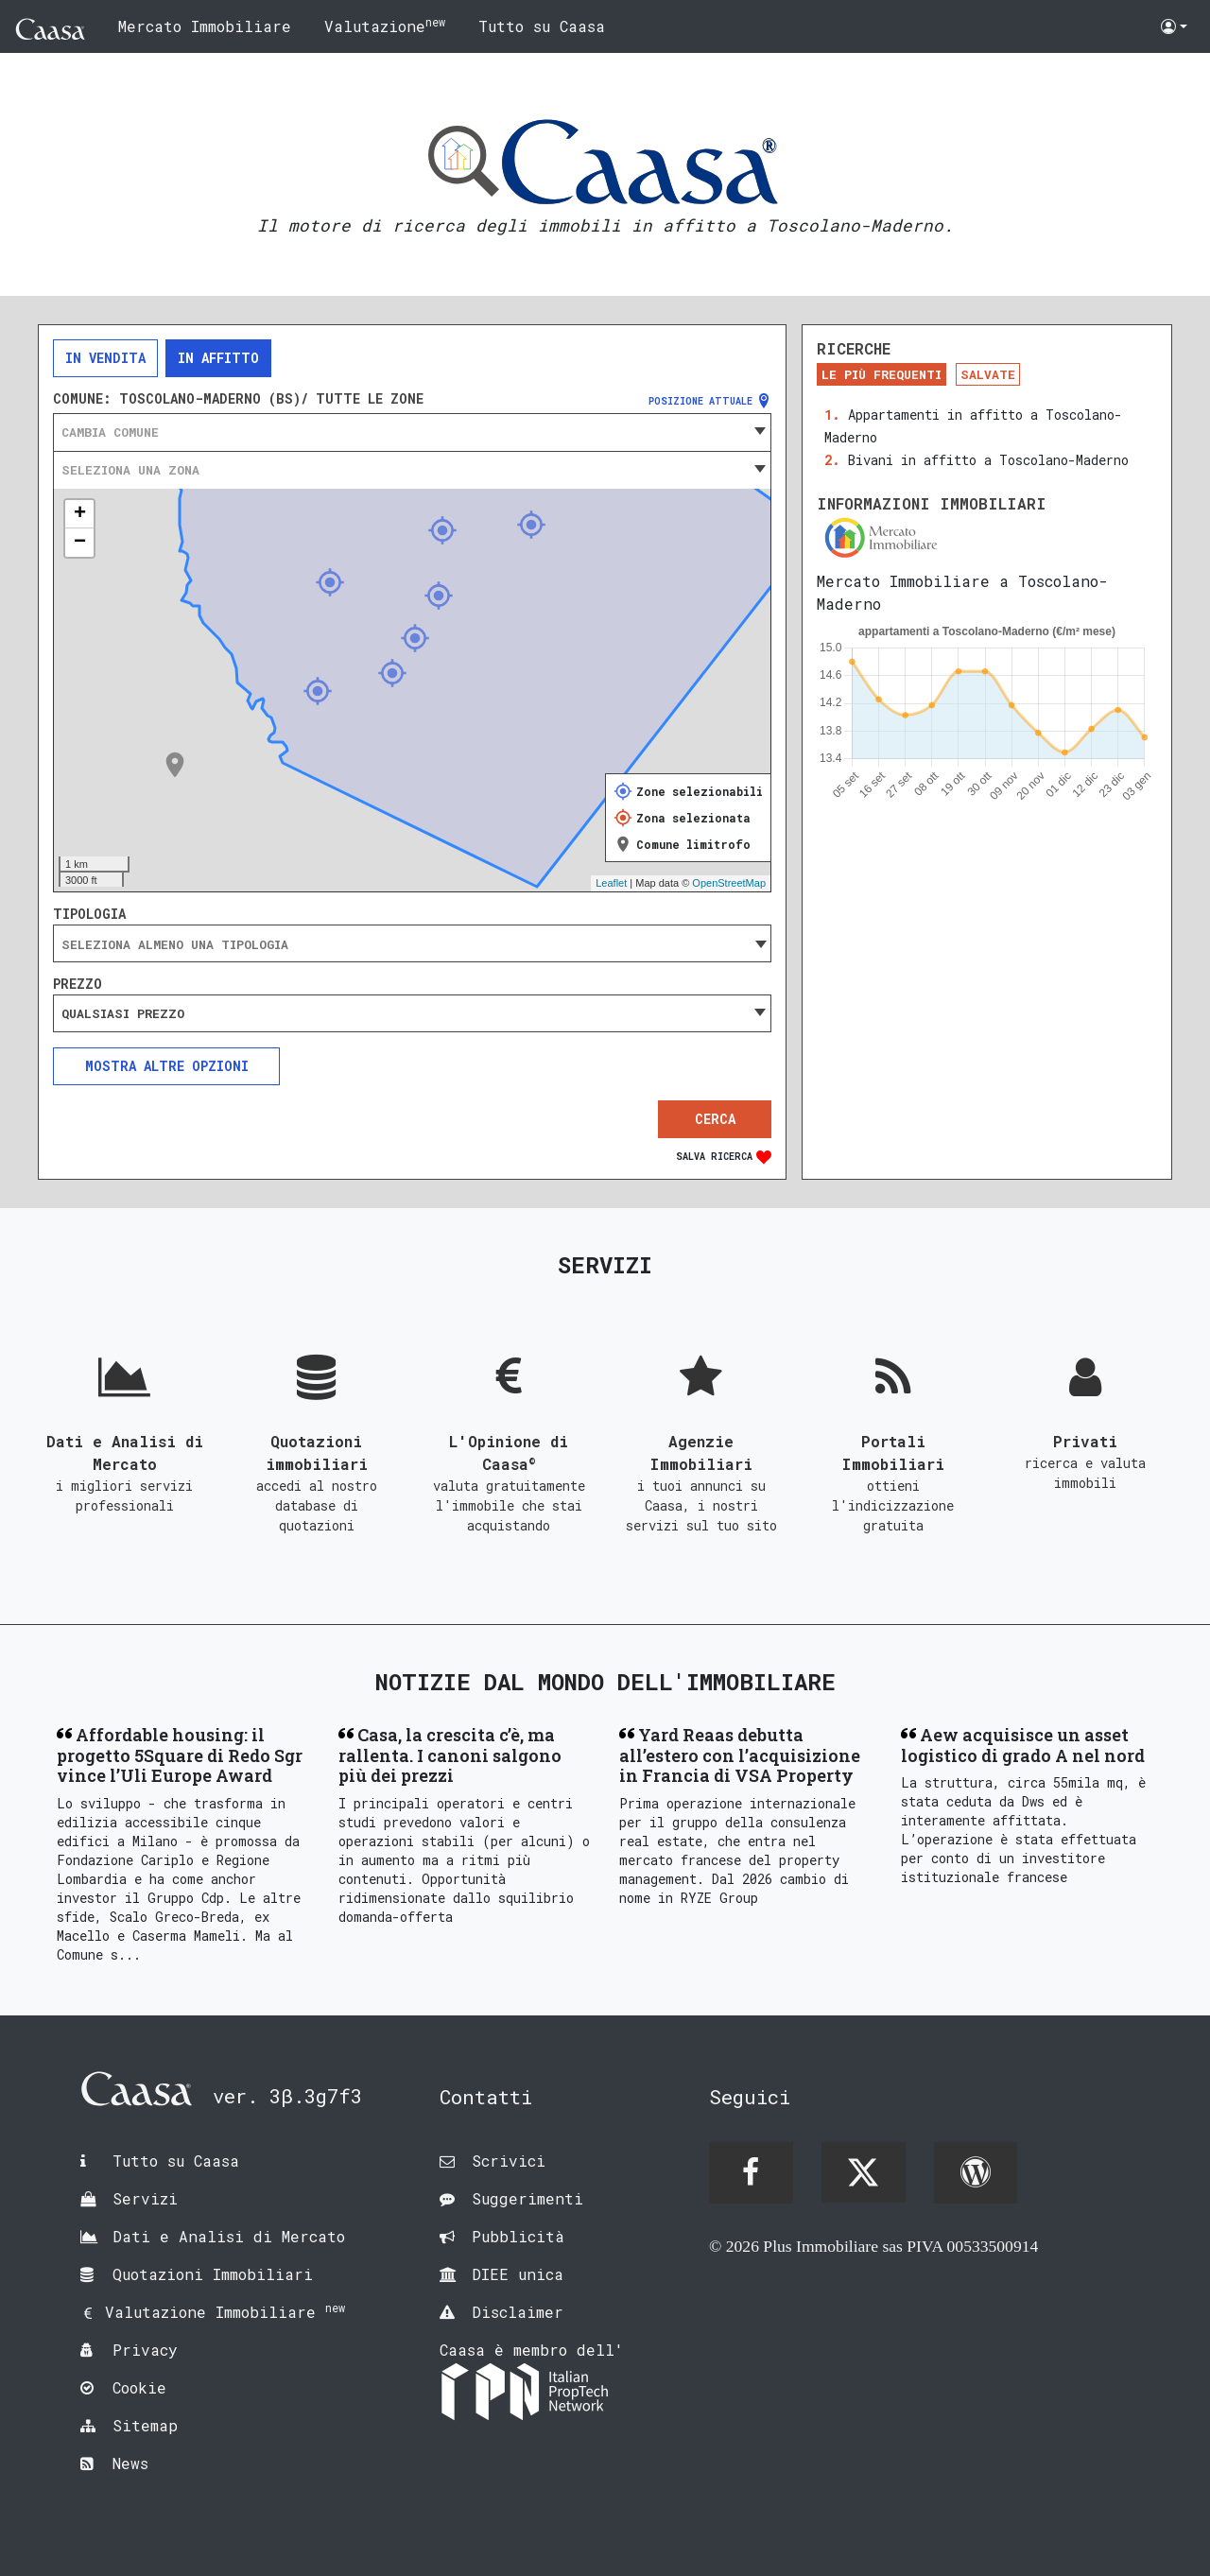 Image resolution: width=1210 pixels, height=2576 pixels. What do you see at coordinates (541, 26) in the screenshot?
I see `Tutto su Caasa` at bounding box center [541, 26].